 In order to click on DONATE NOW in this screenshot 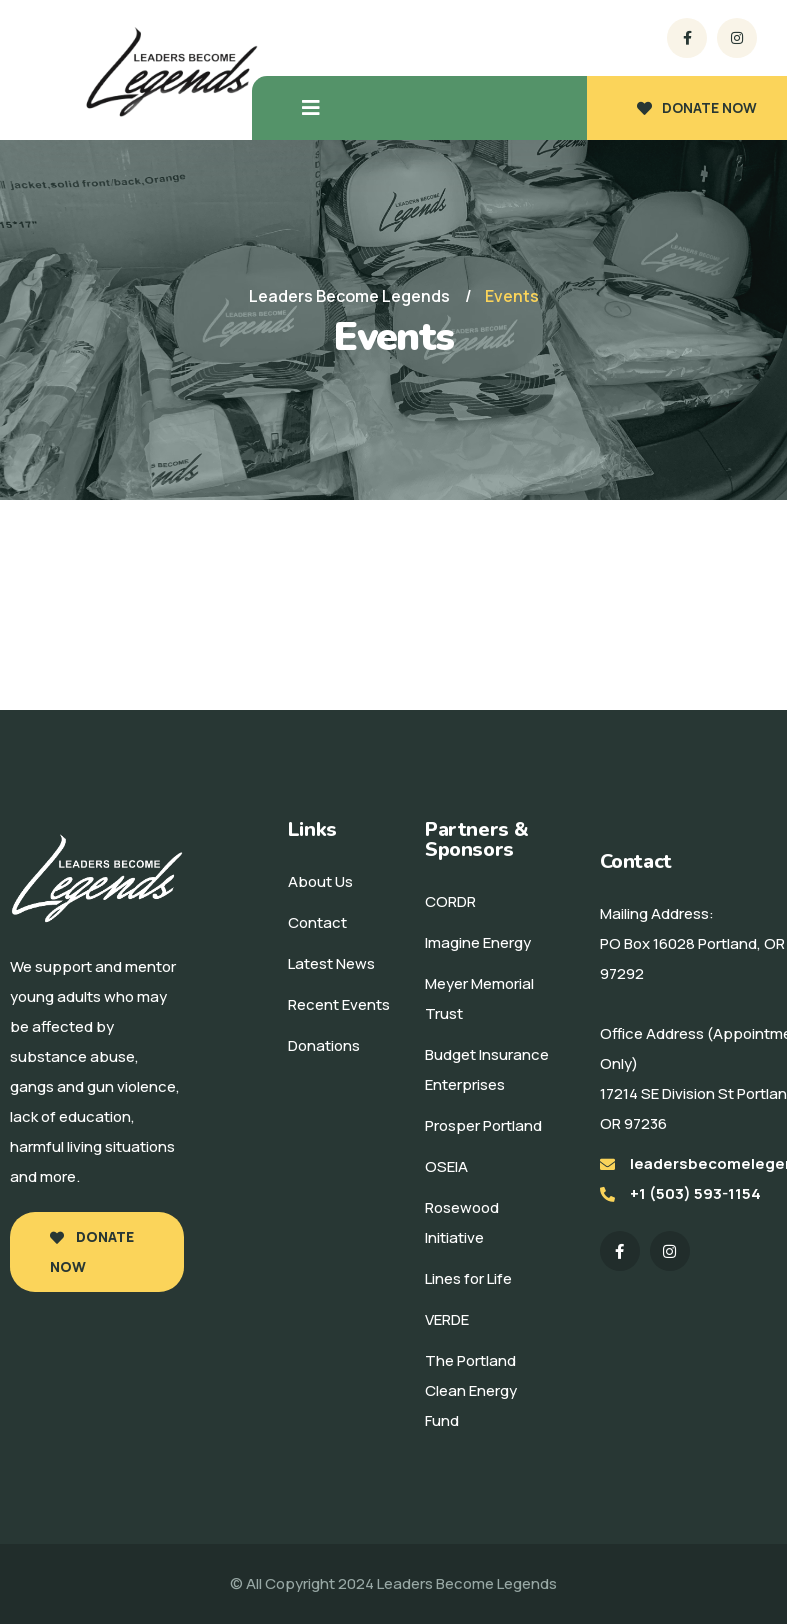, I will do `click(697, 107)`.